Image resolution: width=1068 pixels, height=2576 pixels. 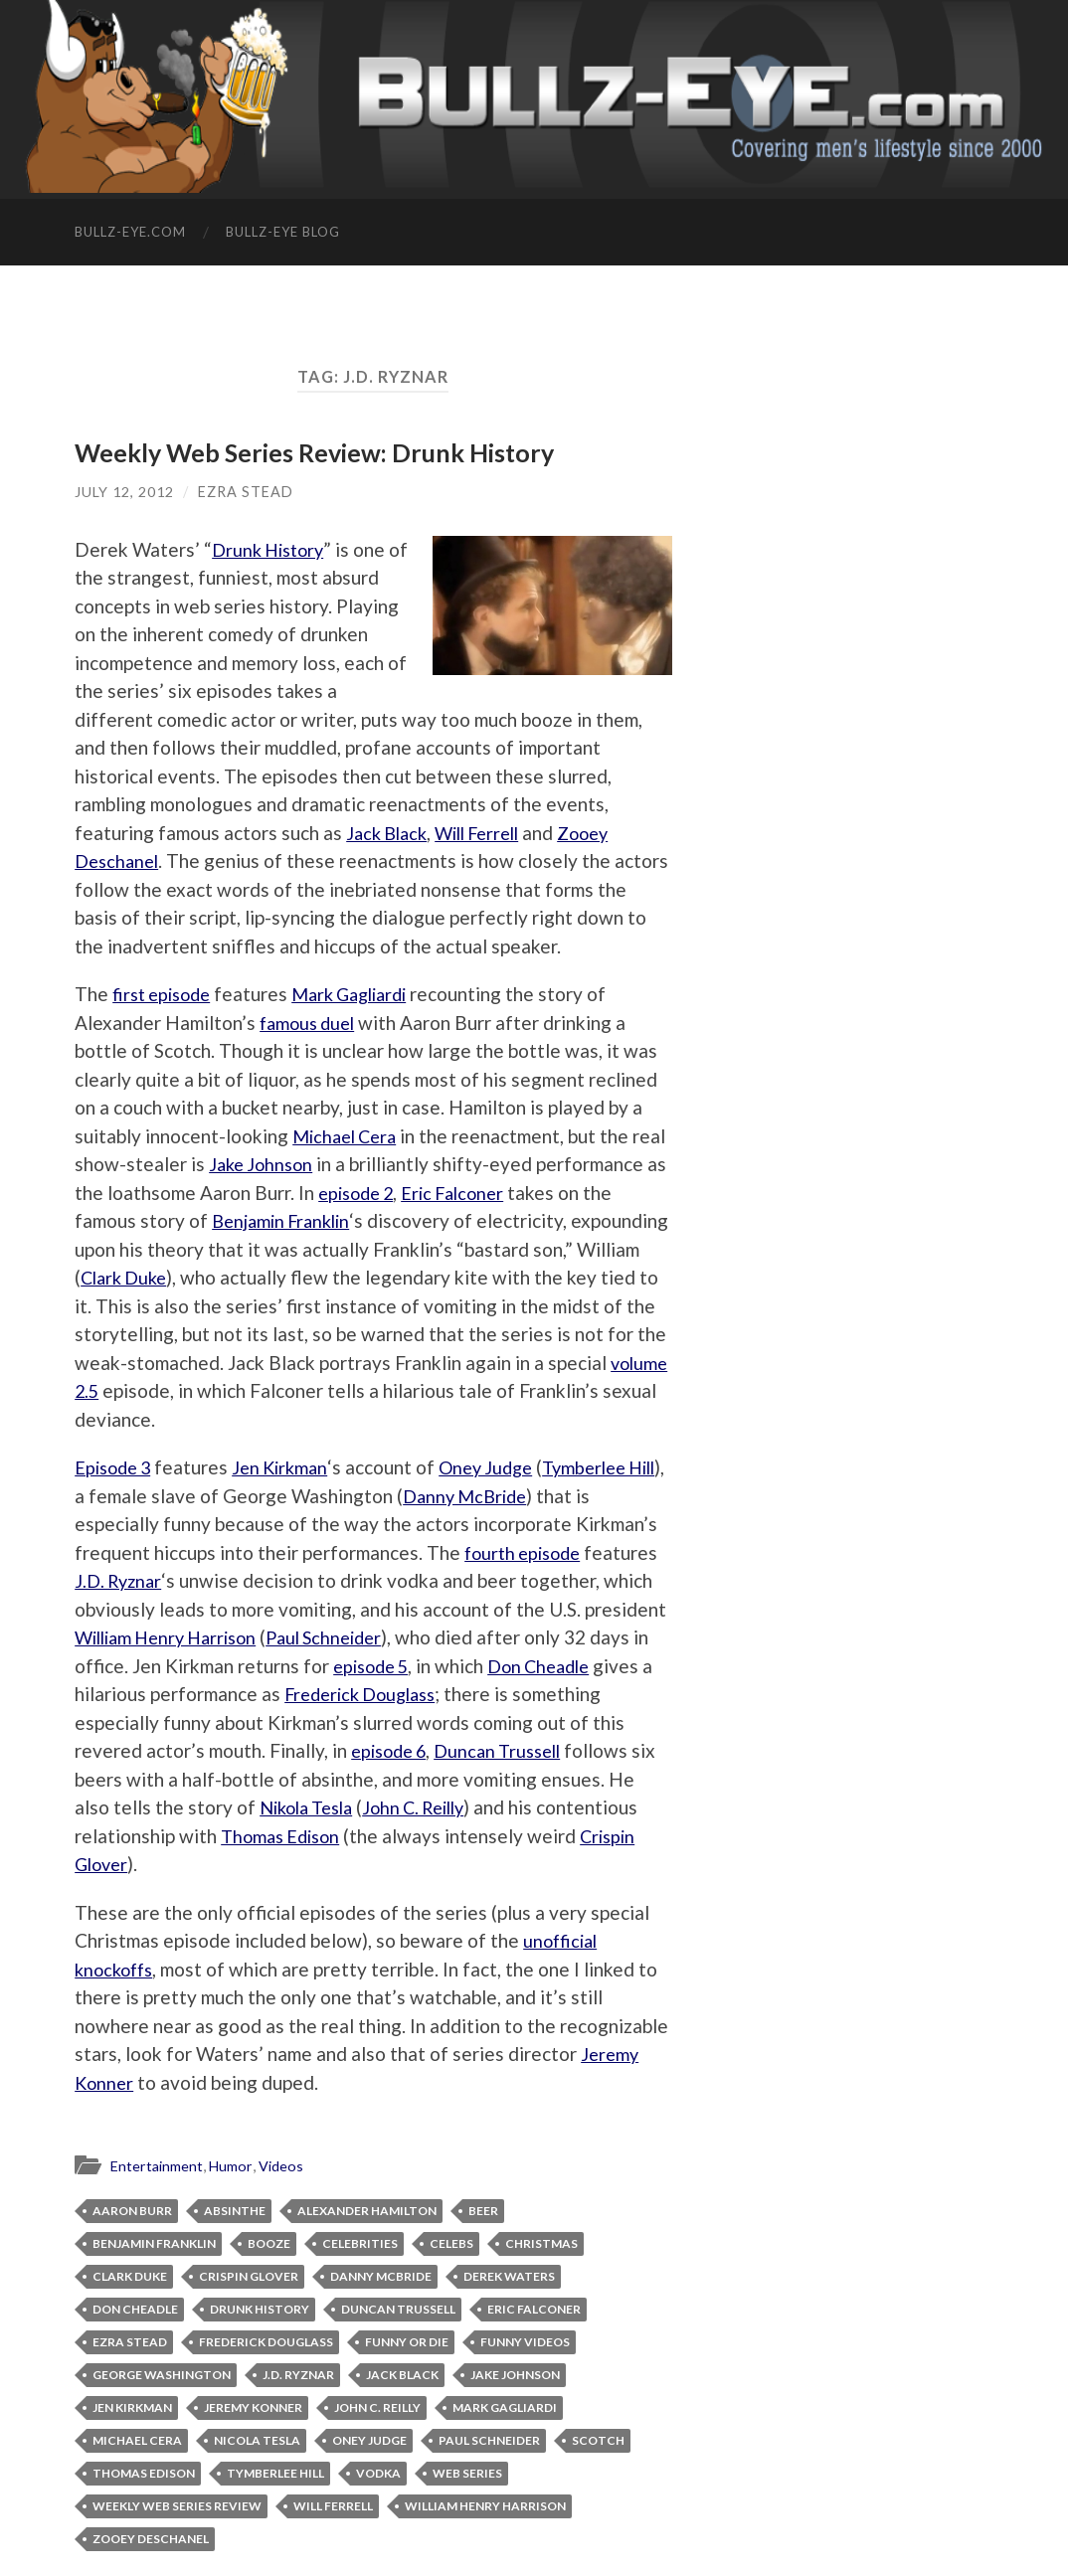 What do you see at coordinates (130, 232) in the screenshot?
I see `Bullz-Eye.com` at bounding box center [130, 232].